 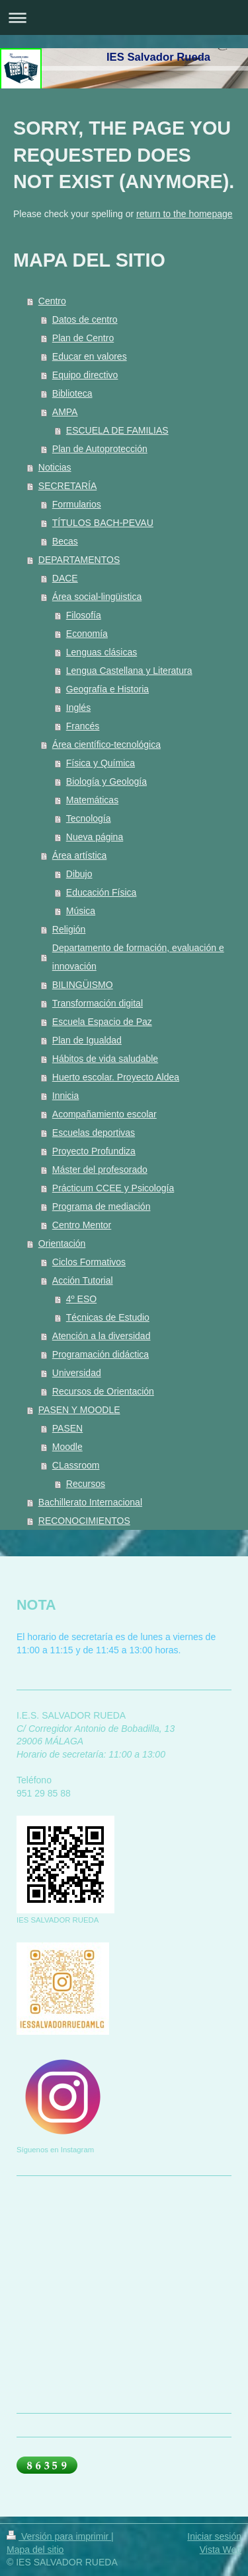 I want to click on AMPA, so click(x=65, y=412).